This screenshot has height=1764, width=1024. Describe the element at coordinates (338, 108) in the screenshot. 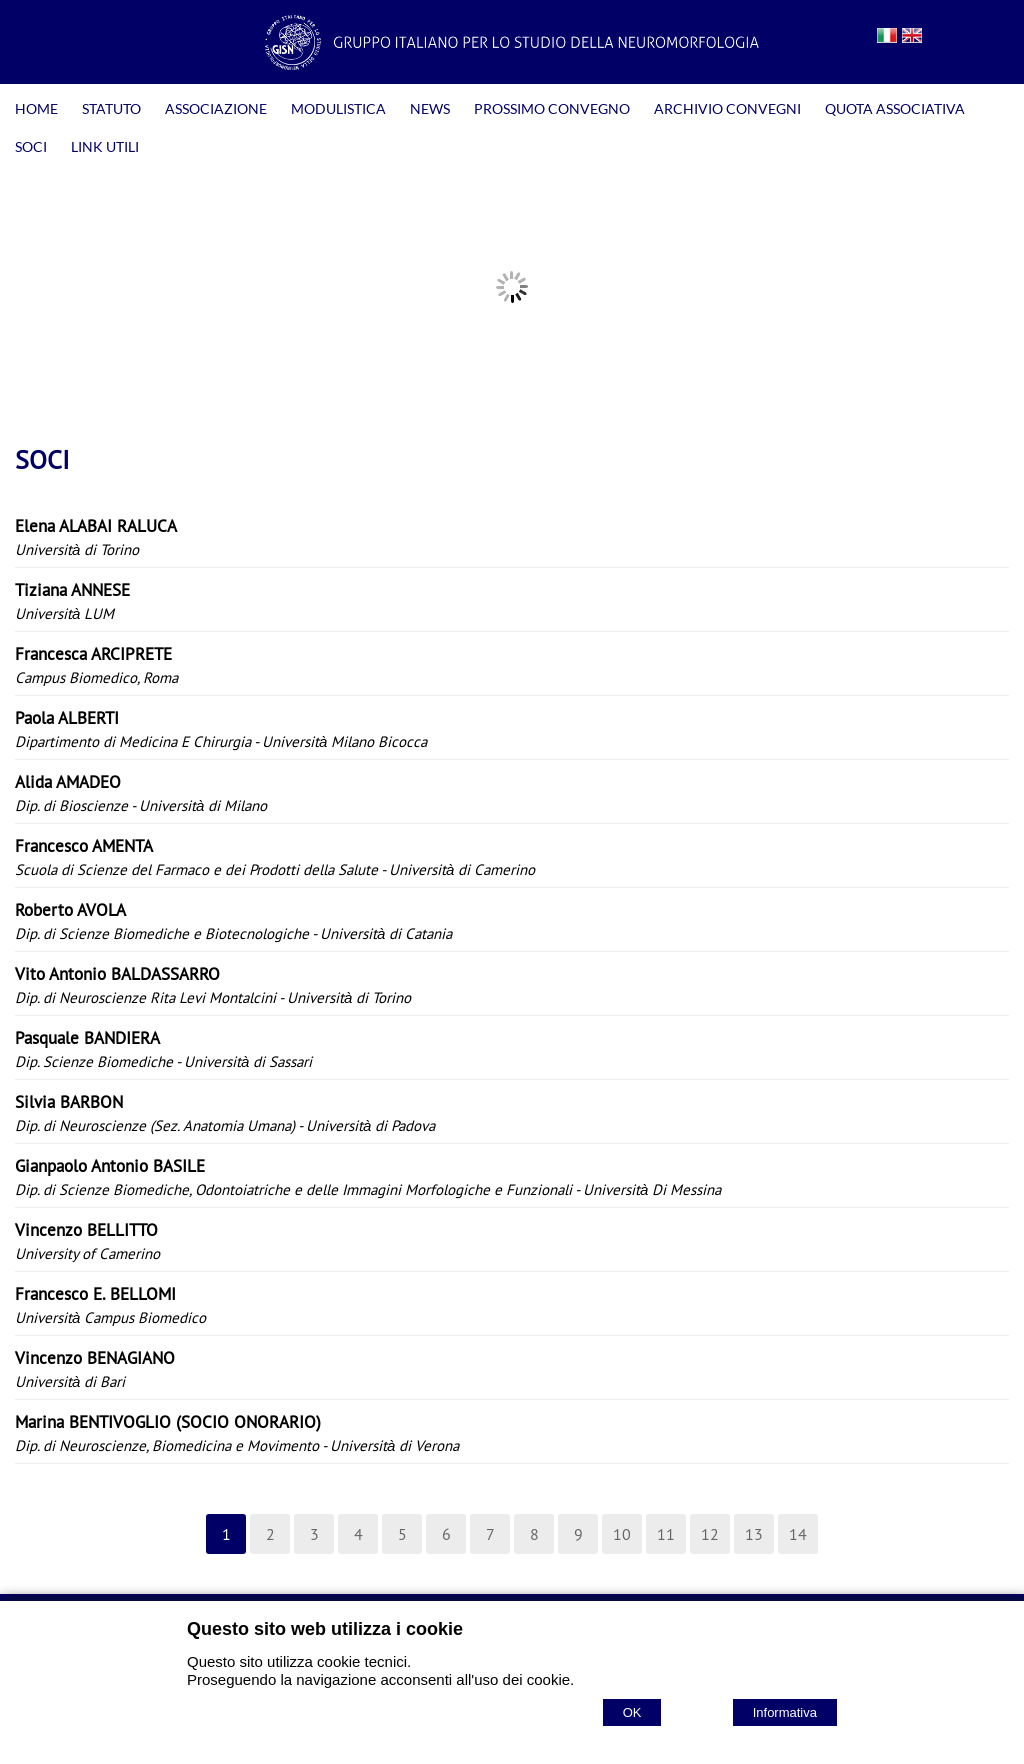

I see `MODULISTICA` at that location.